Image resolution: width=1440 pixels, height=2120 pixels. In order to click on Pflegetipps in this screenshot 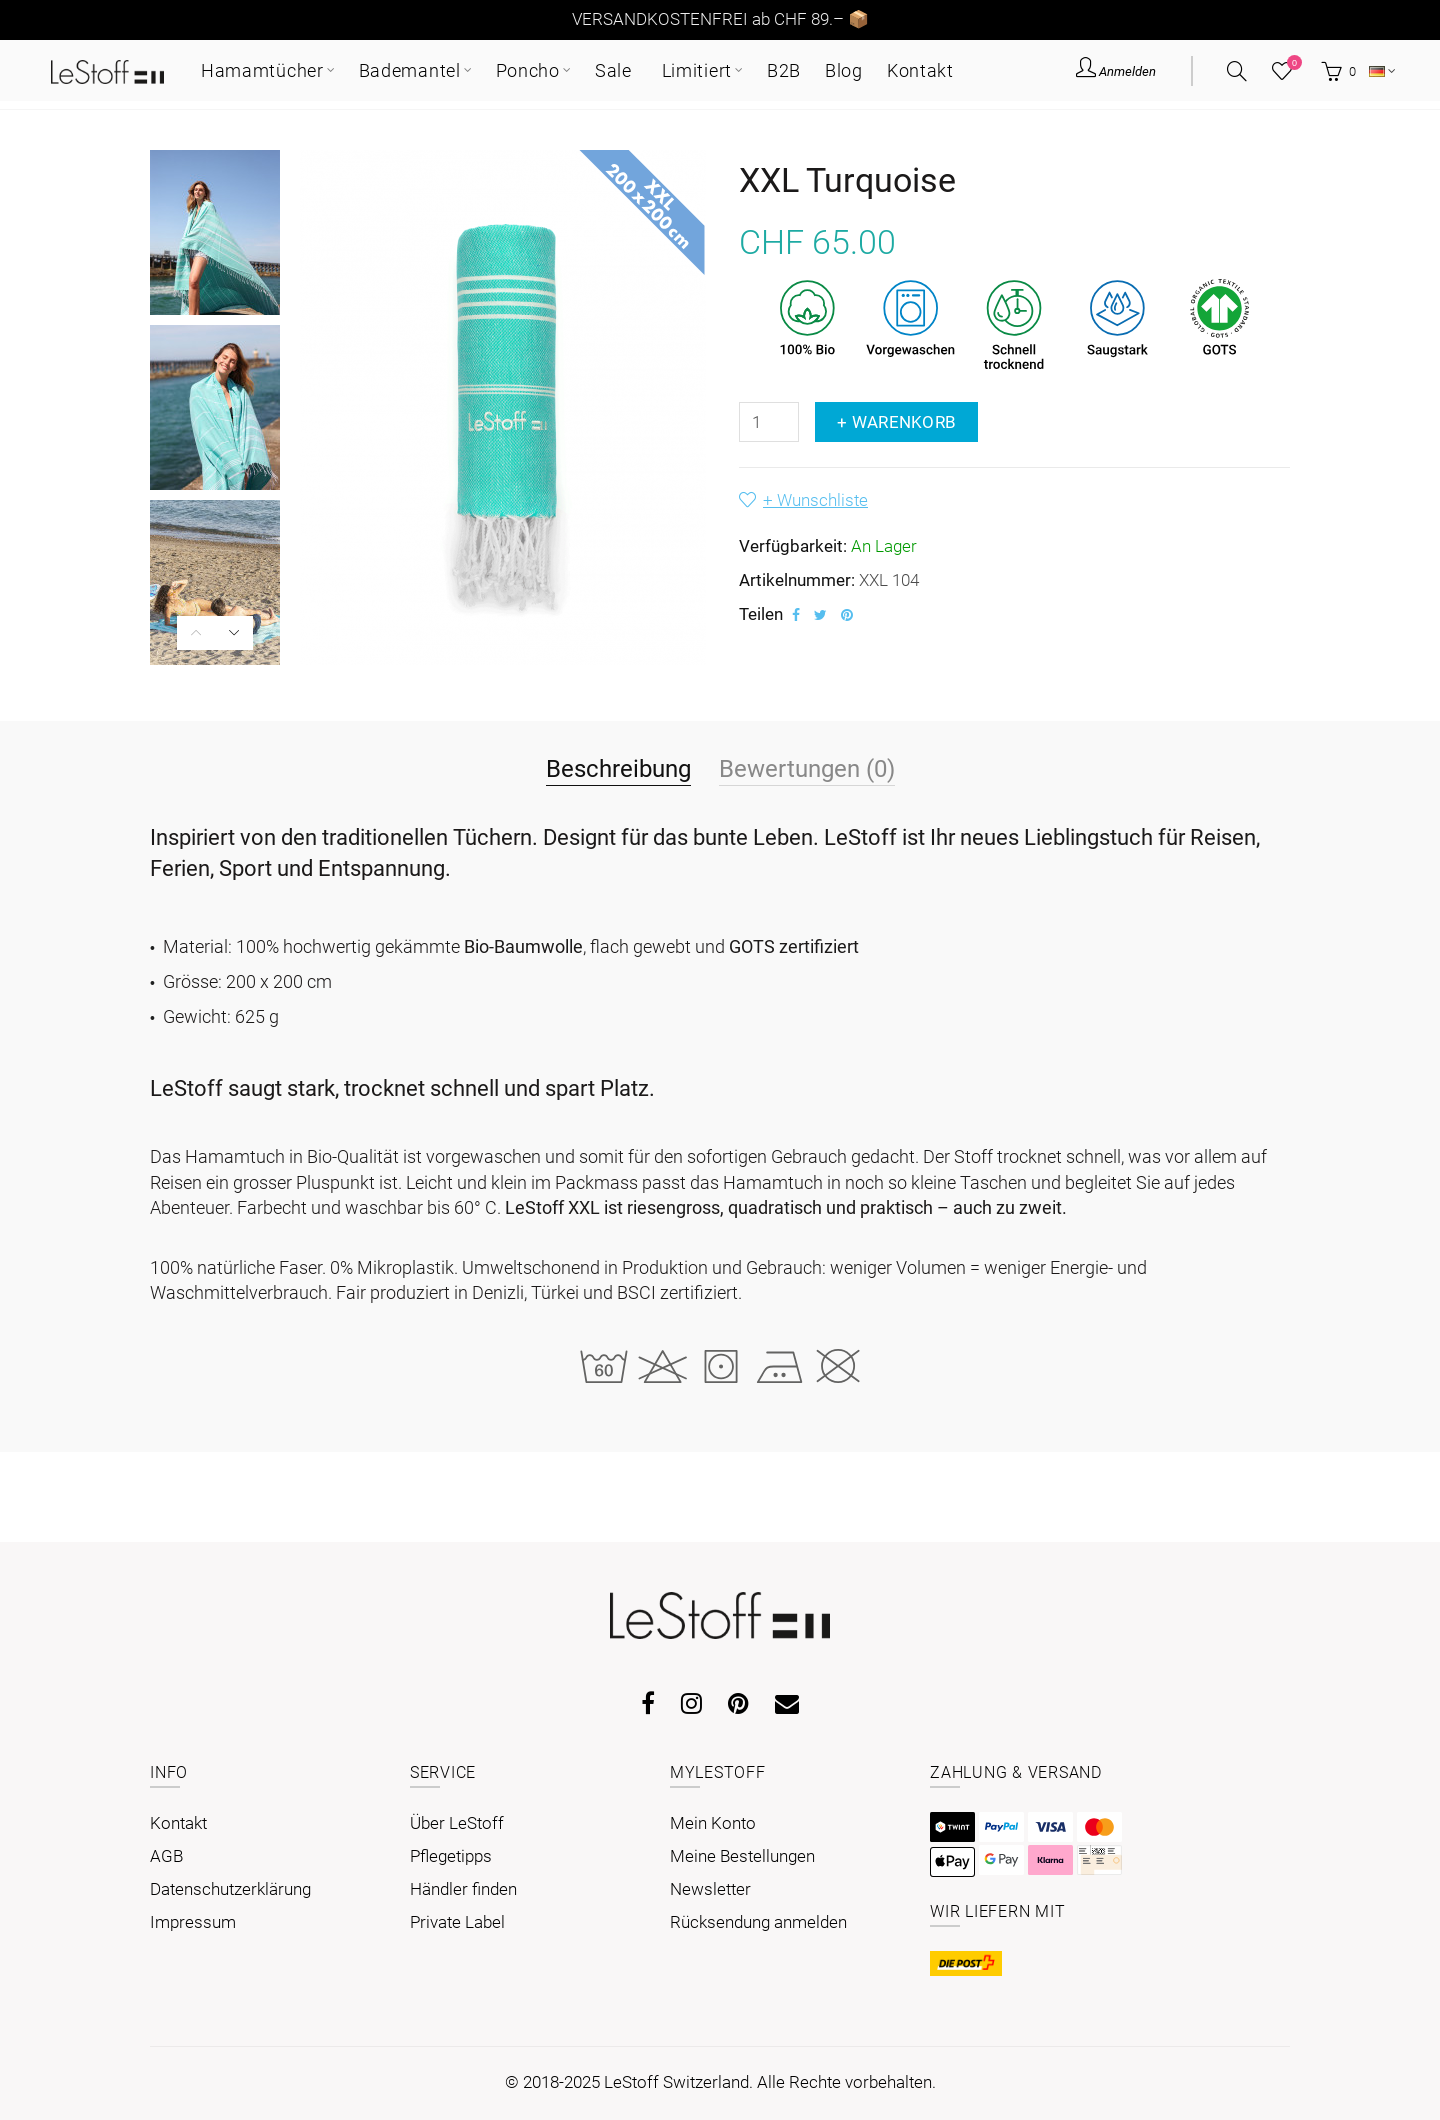, I will do `click(451, 1856)`.